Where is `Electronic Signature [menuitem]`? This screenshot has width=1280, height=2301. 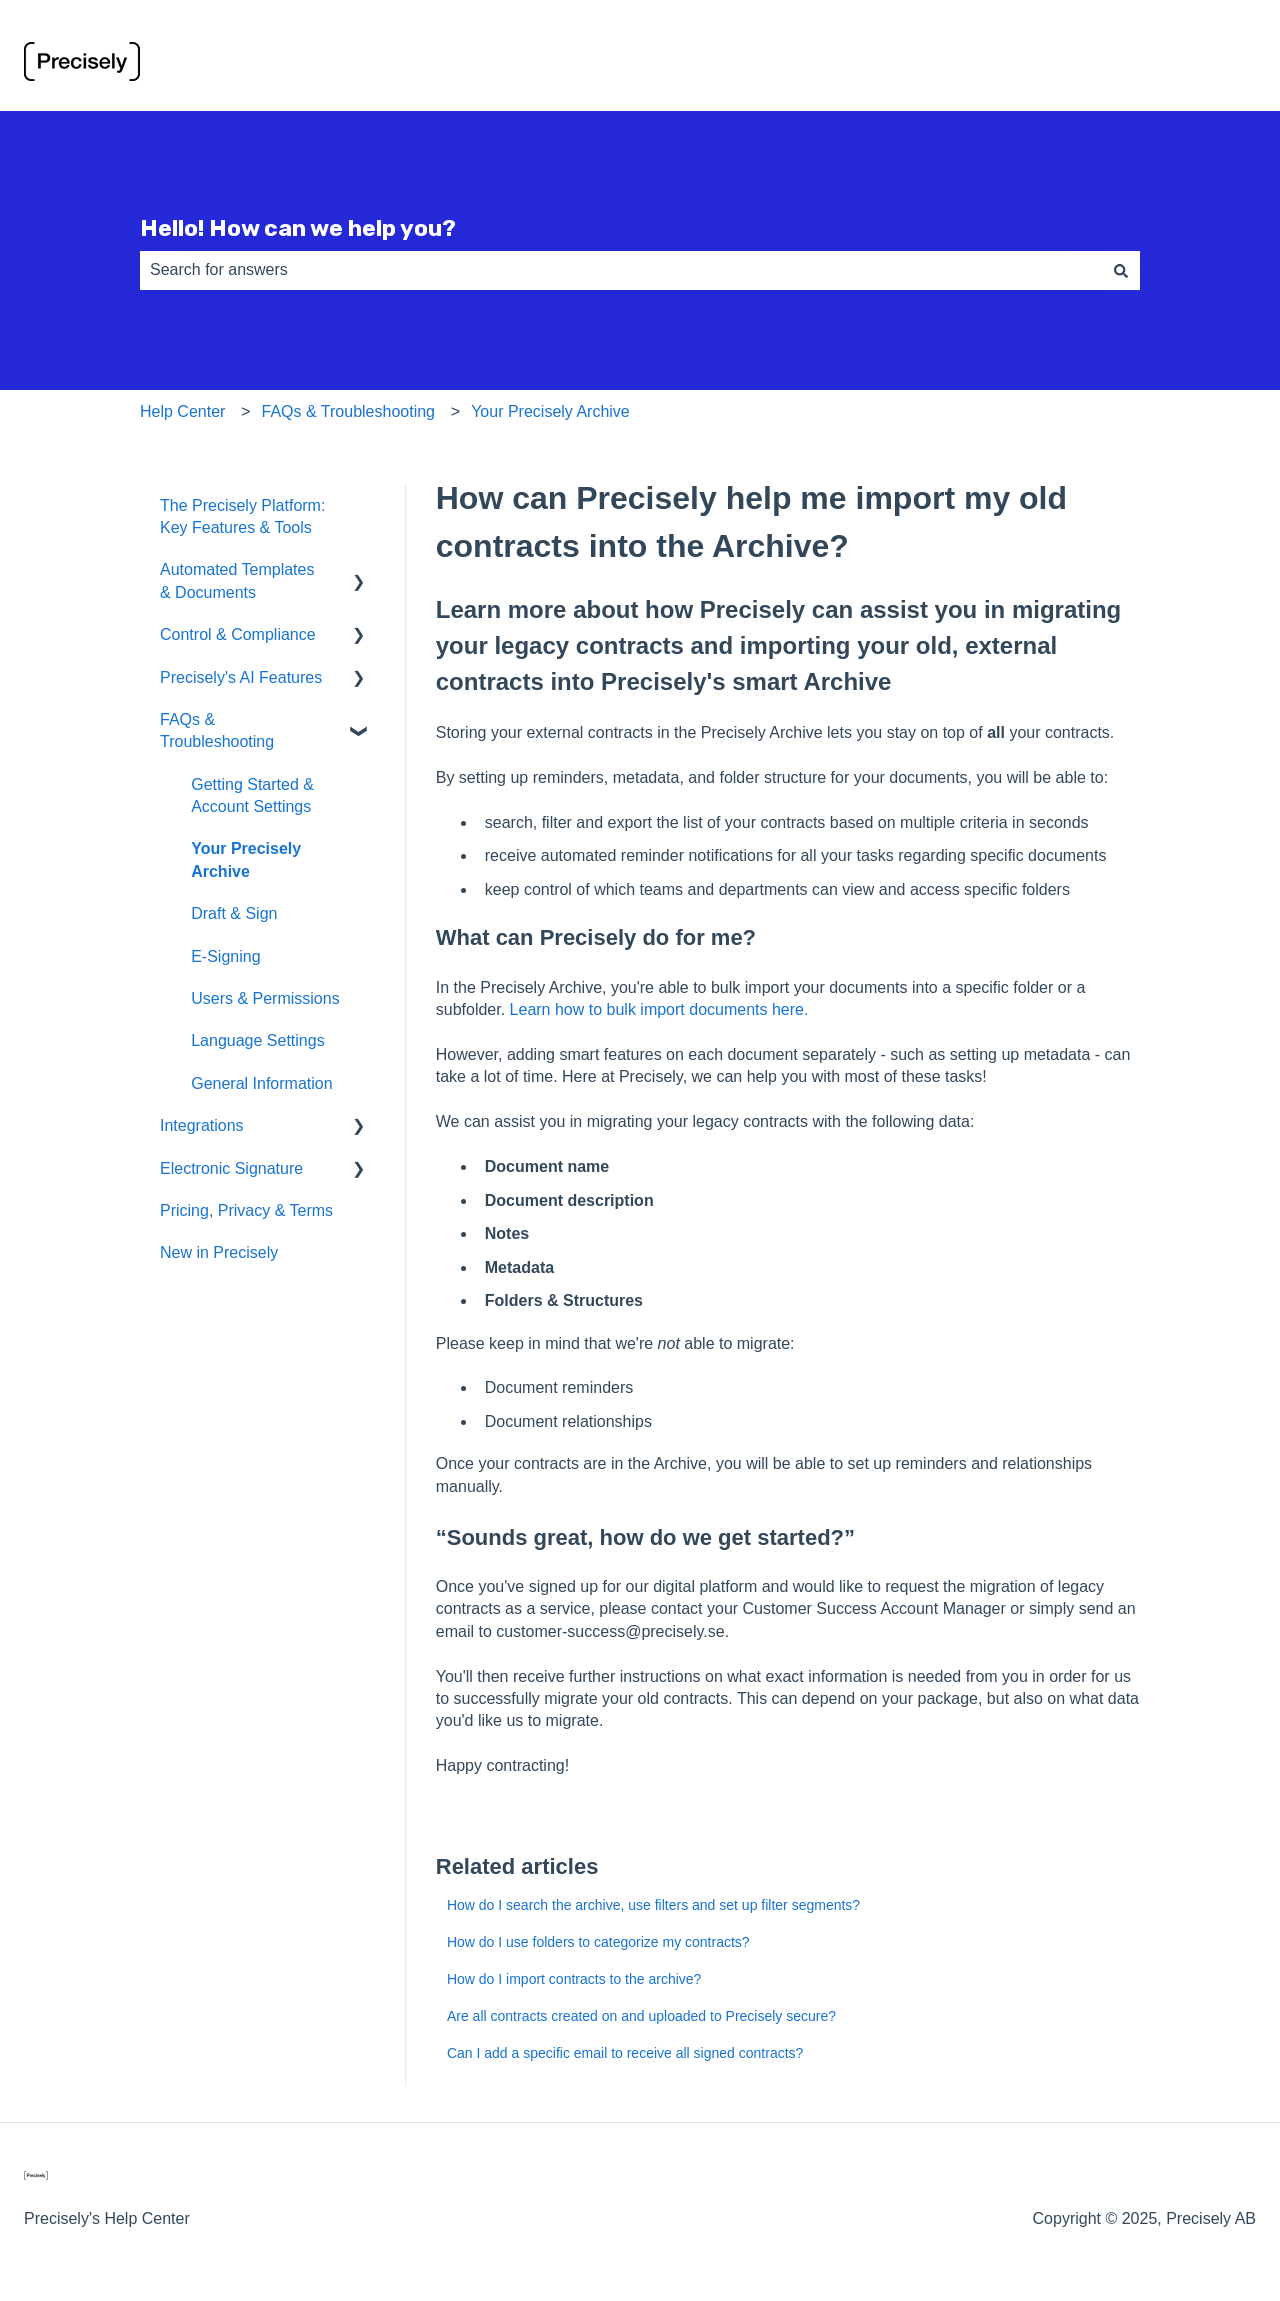
Electronic Signature [menuitem] is located at coordinates (231, 1168).